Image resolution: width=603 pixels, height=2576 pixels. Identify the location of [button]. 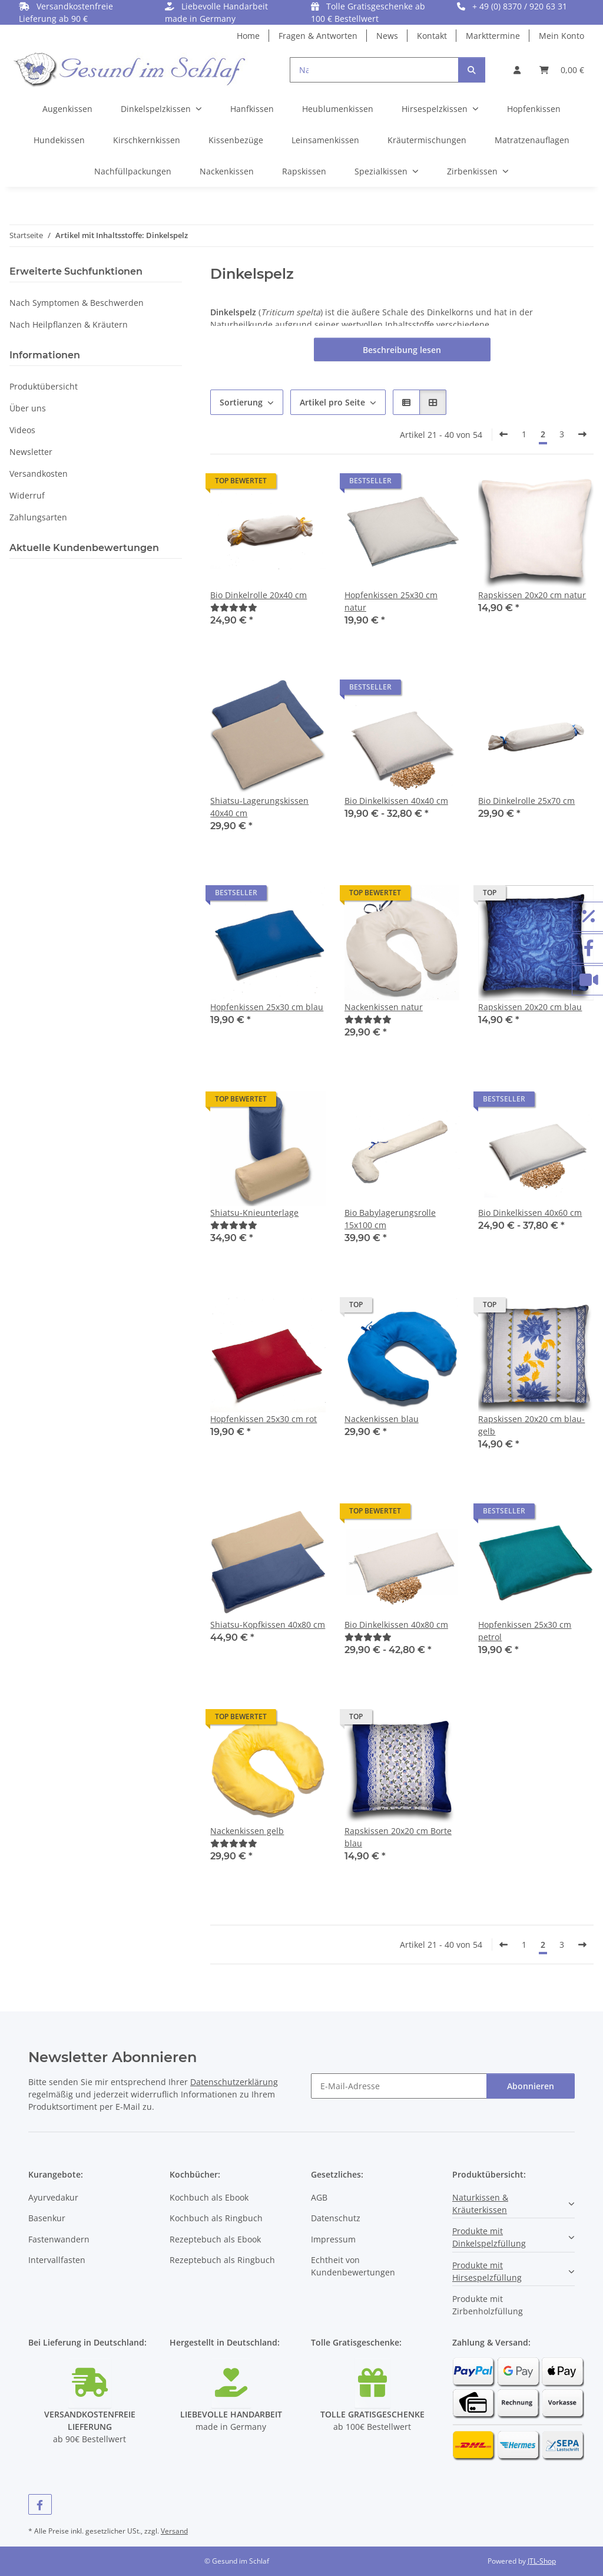
(517, 70).